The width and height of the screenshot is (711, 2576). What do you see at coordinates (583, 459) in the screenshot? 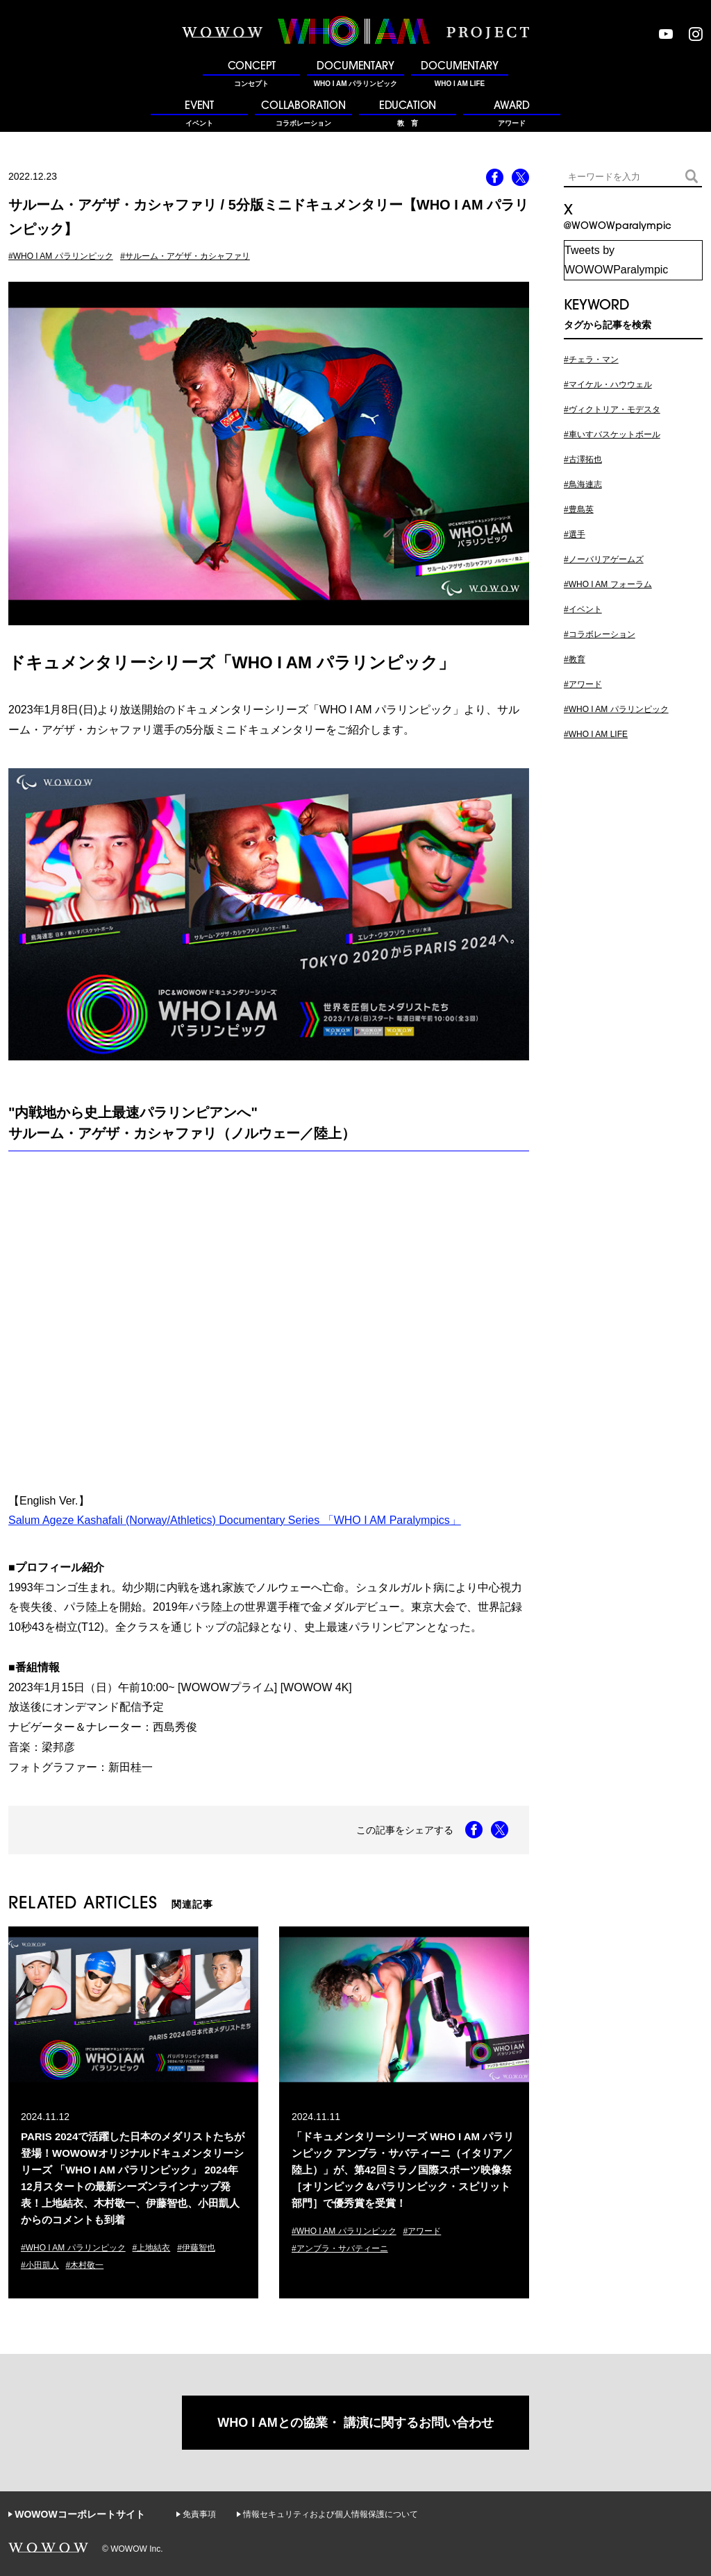
I see `#古澤拓也` at bounding box center [583, 459].